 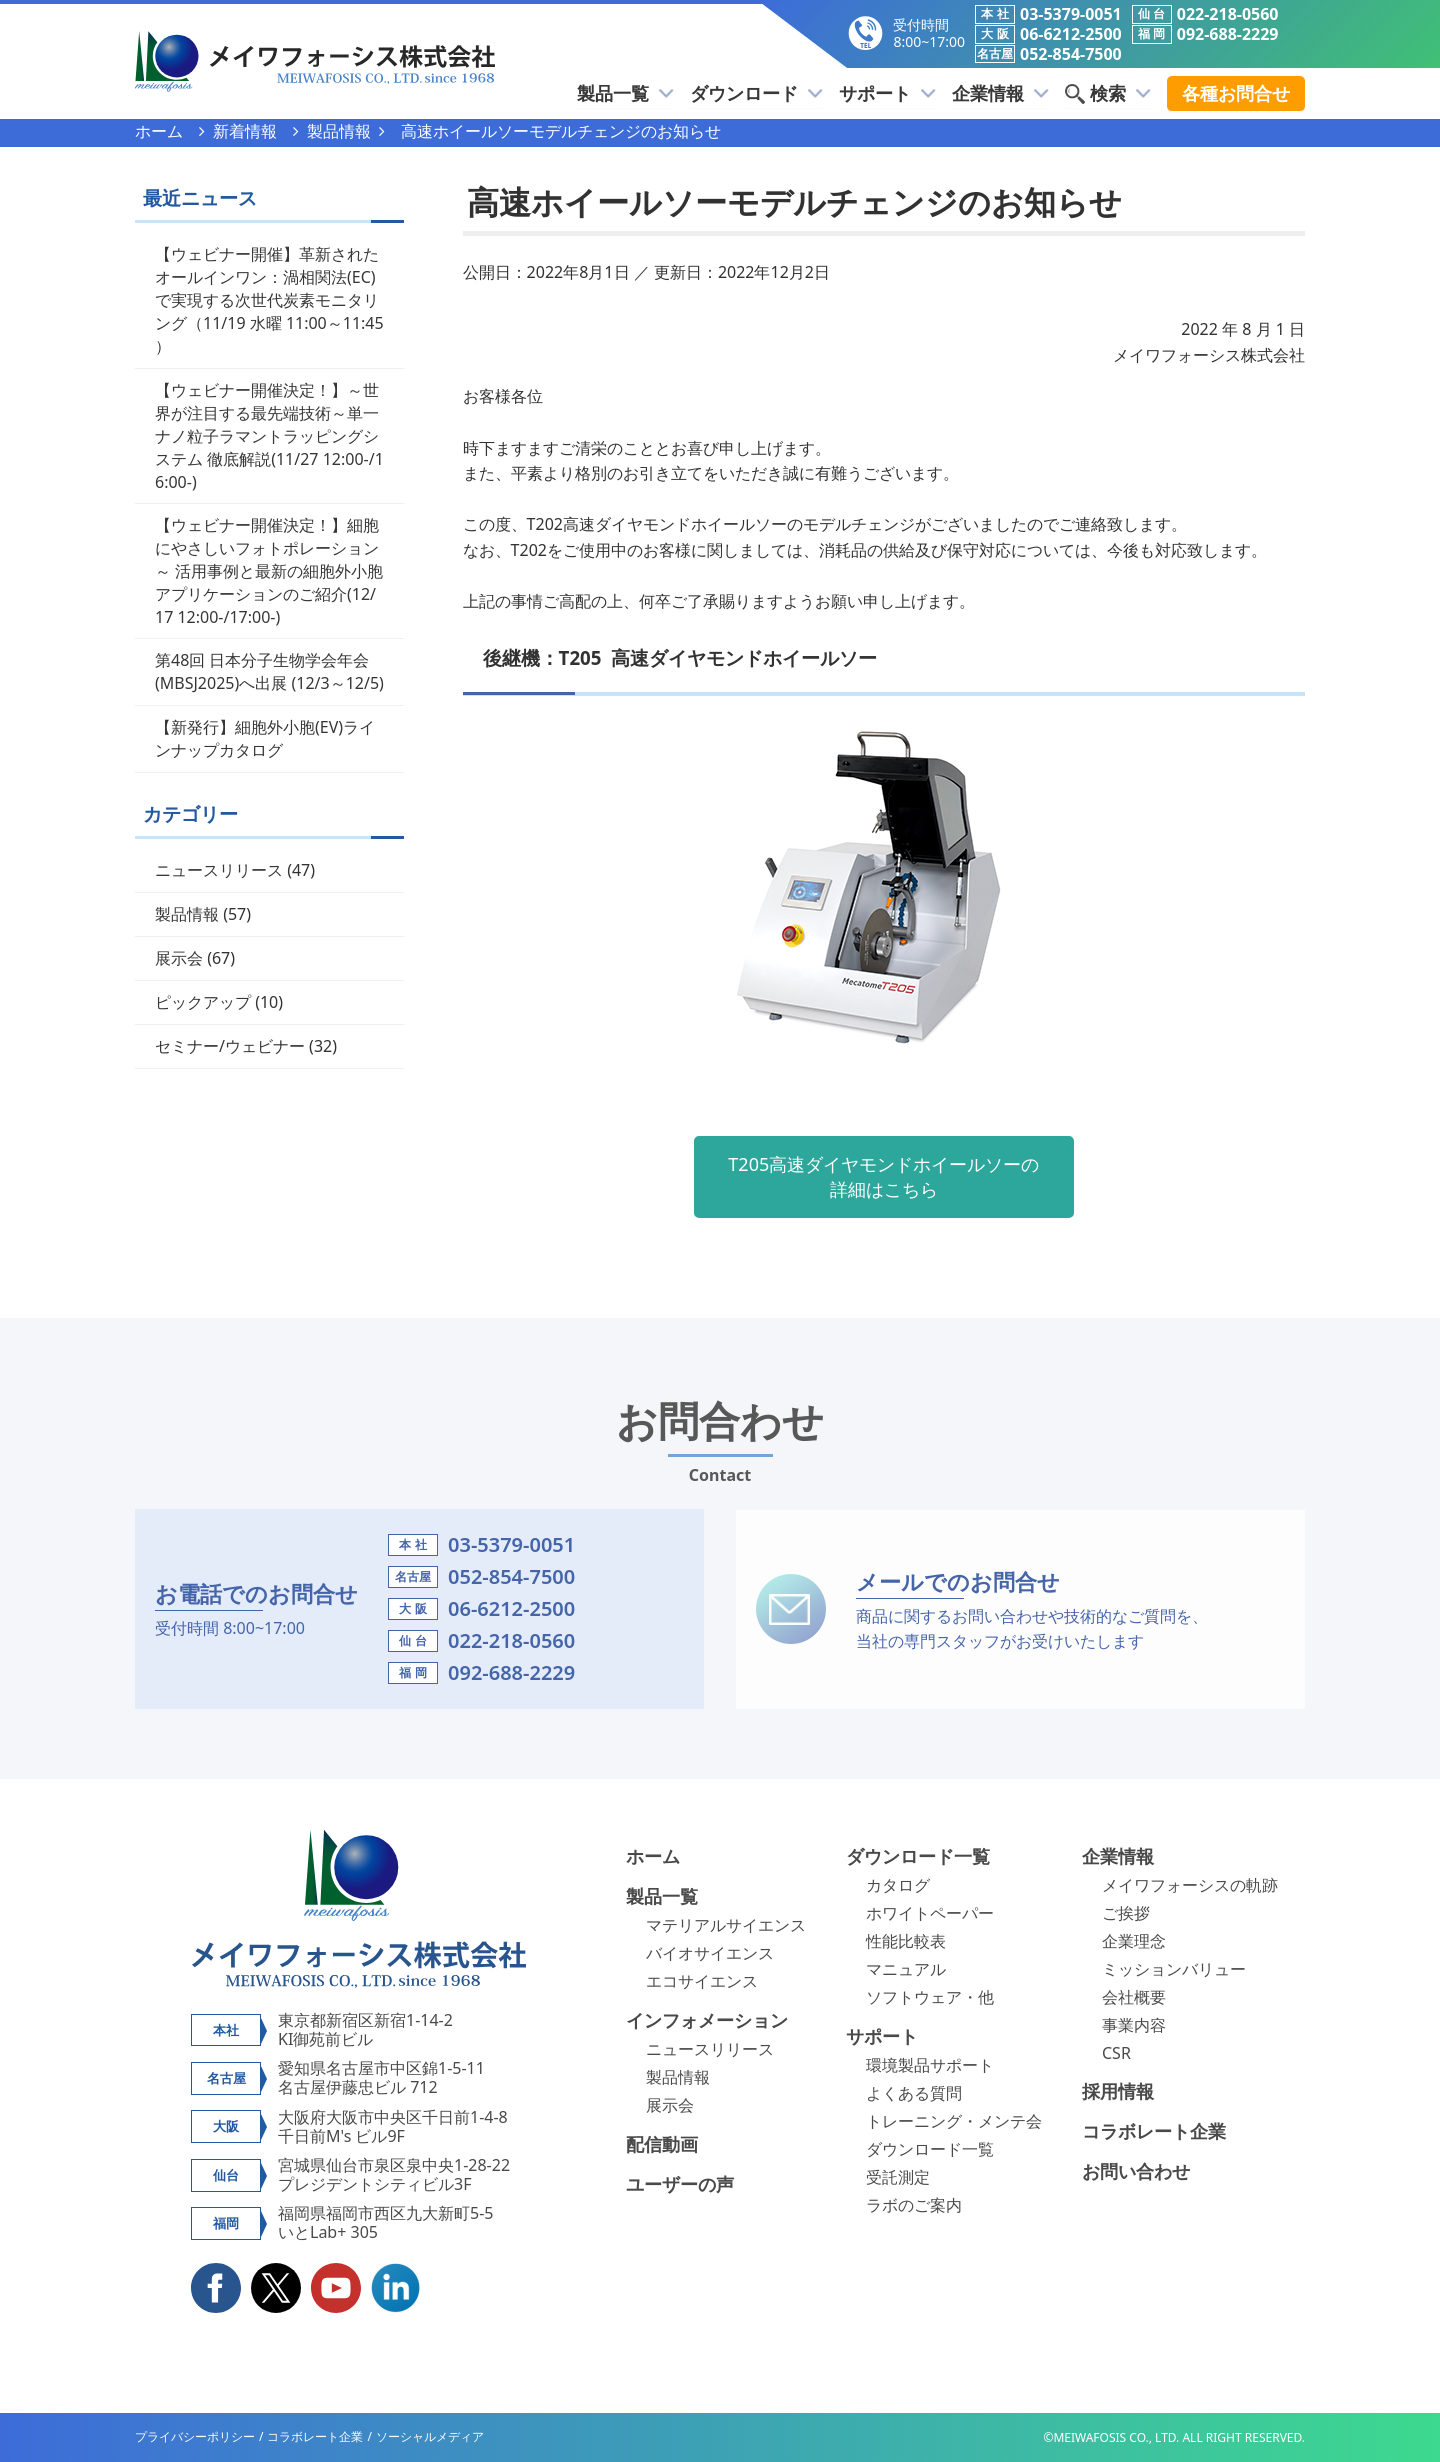 What do you see at coordinates (890, 93) in the screenshot?
I see `サポート` at bounding box center [890, 93].